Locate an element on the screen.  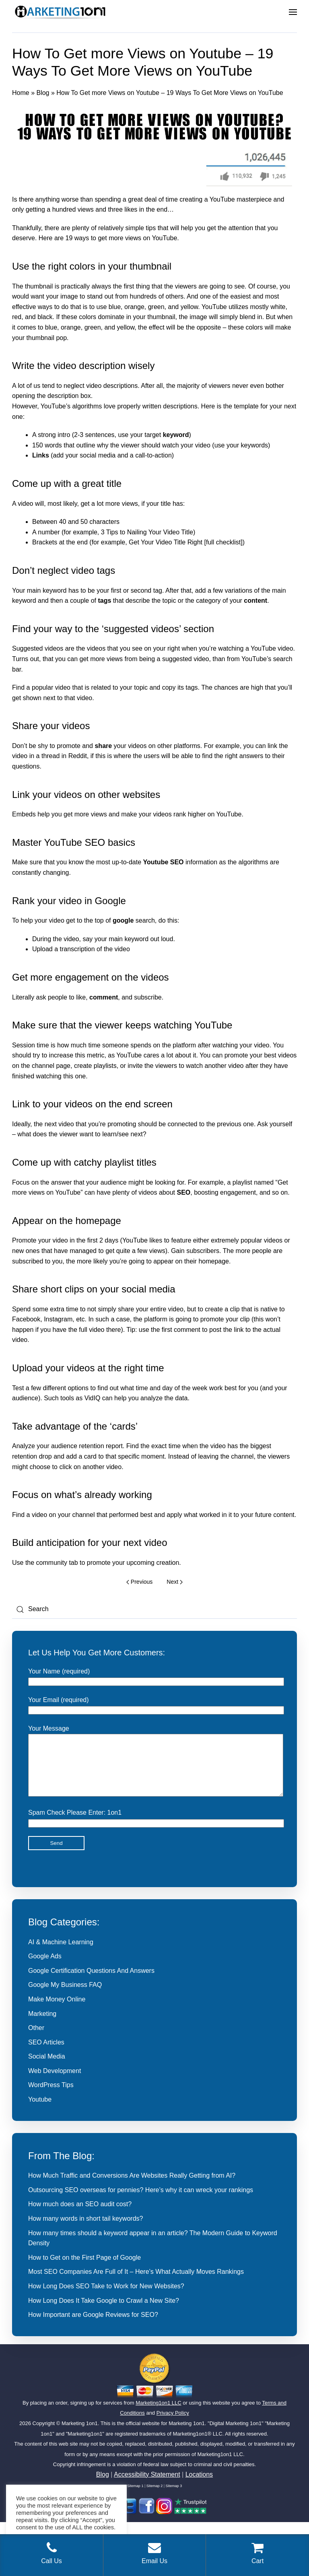
Sitemap 3 is located at coordinates (174, 2498).